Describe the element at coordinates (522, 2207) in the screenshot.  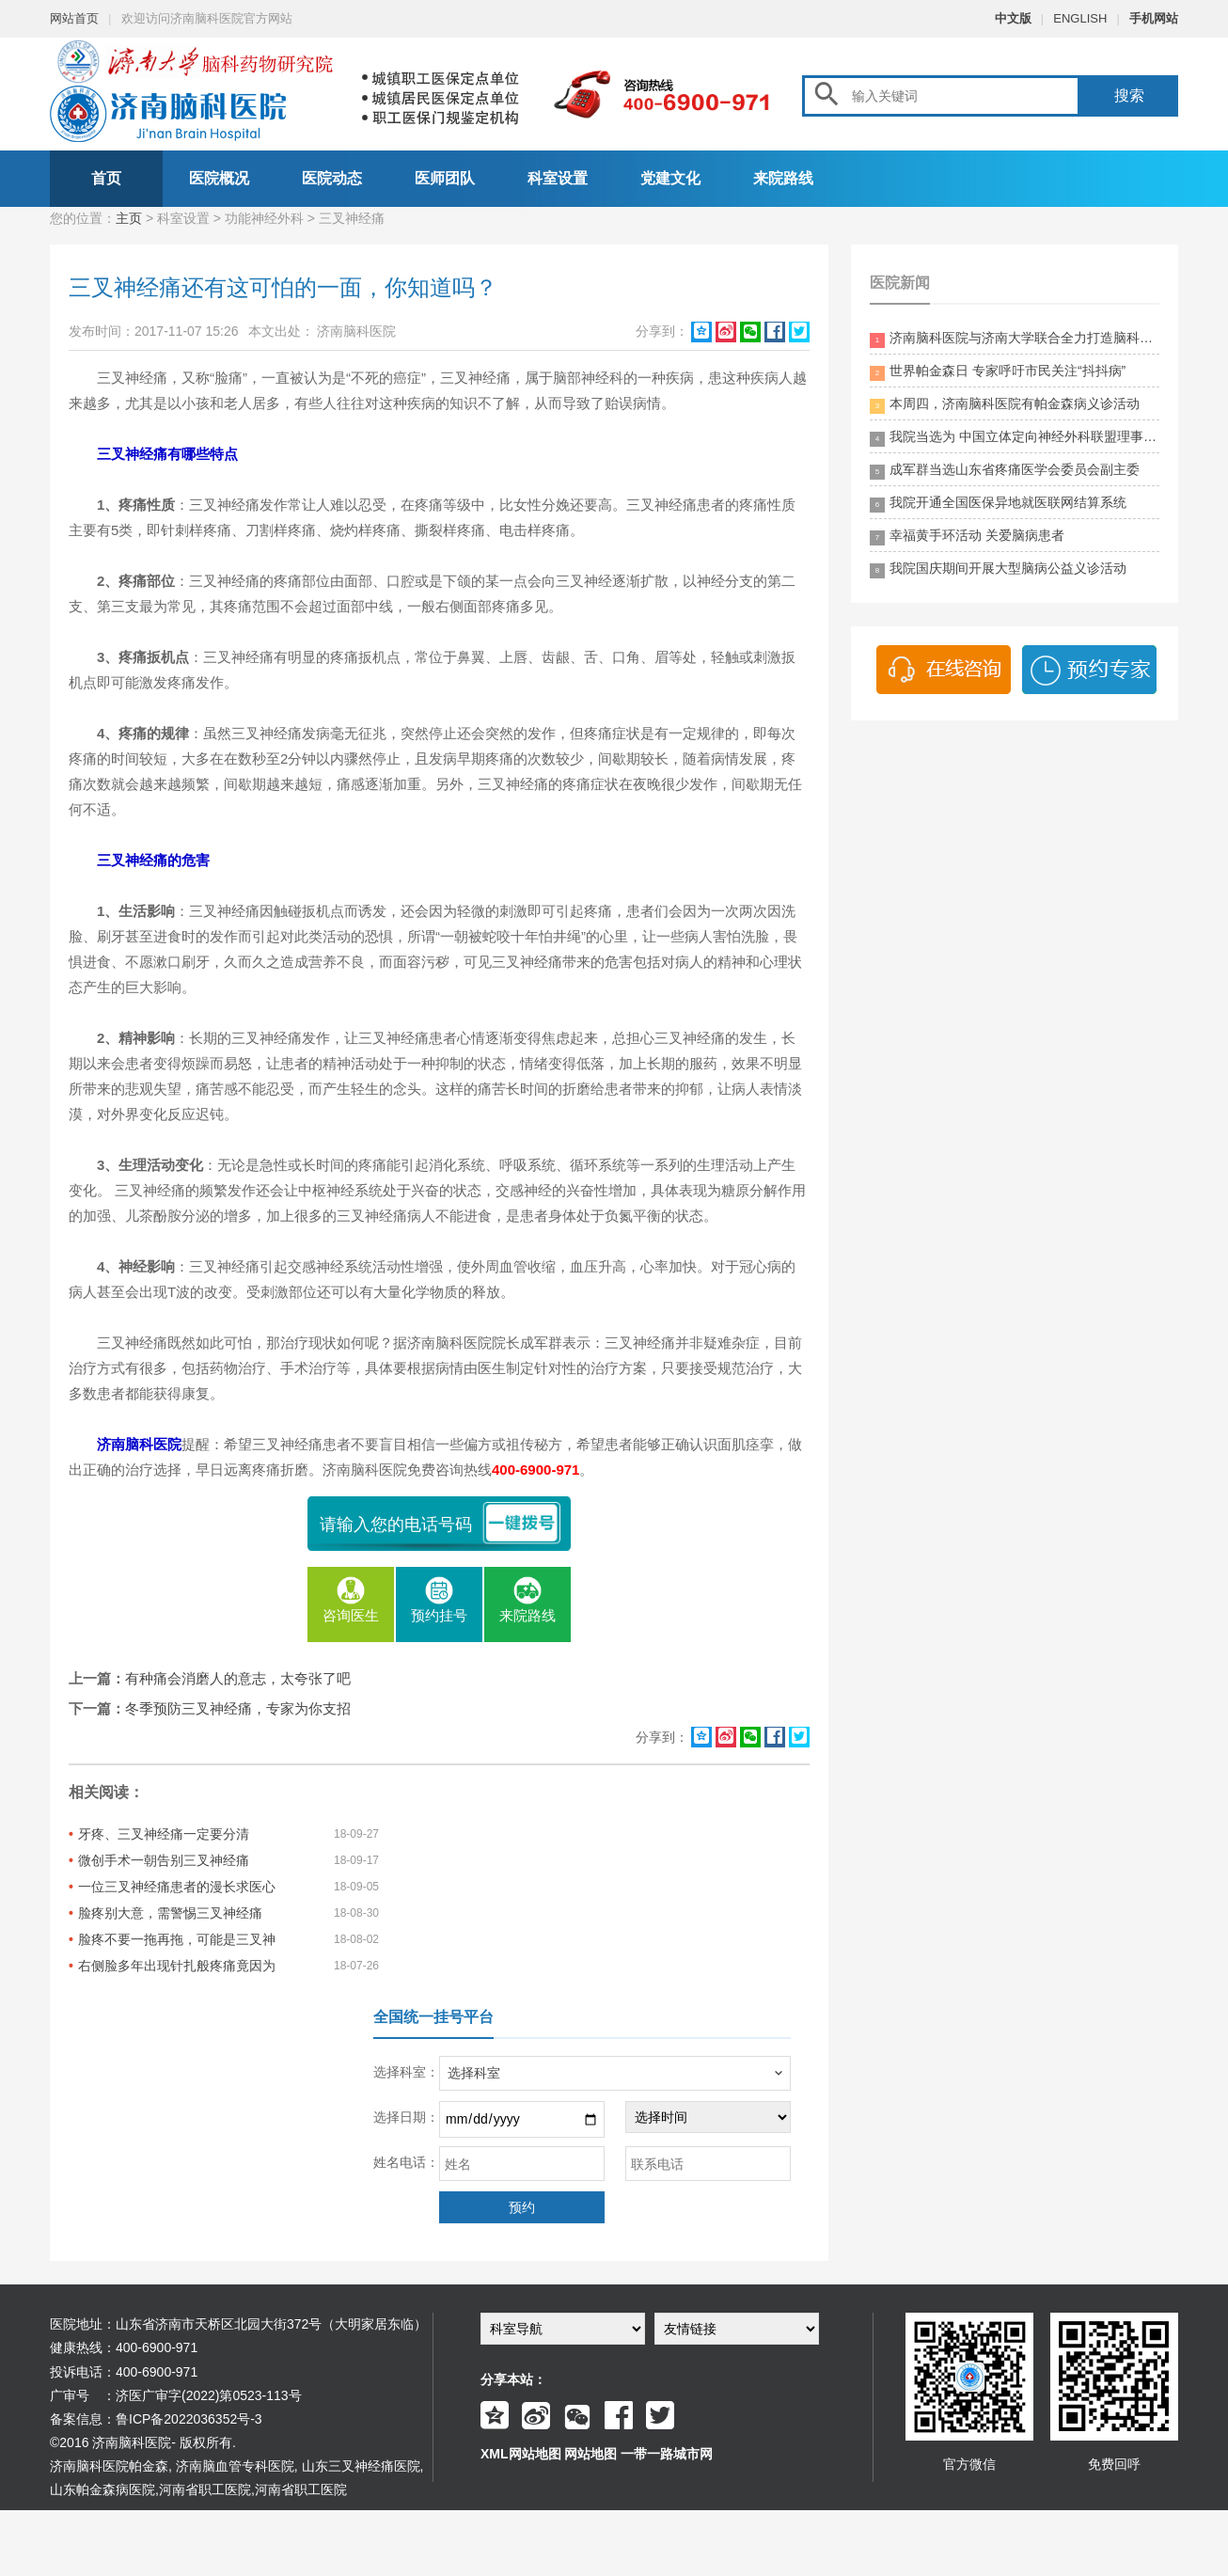
I see `预约` at that location.